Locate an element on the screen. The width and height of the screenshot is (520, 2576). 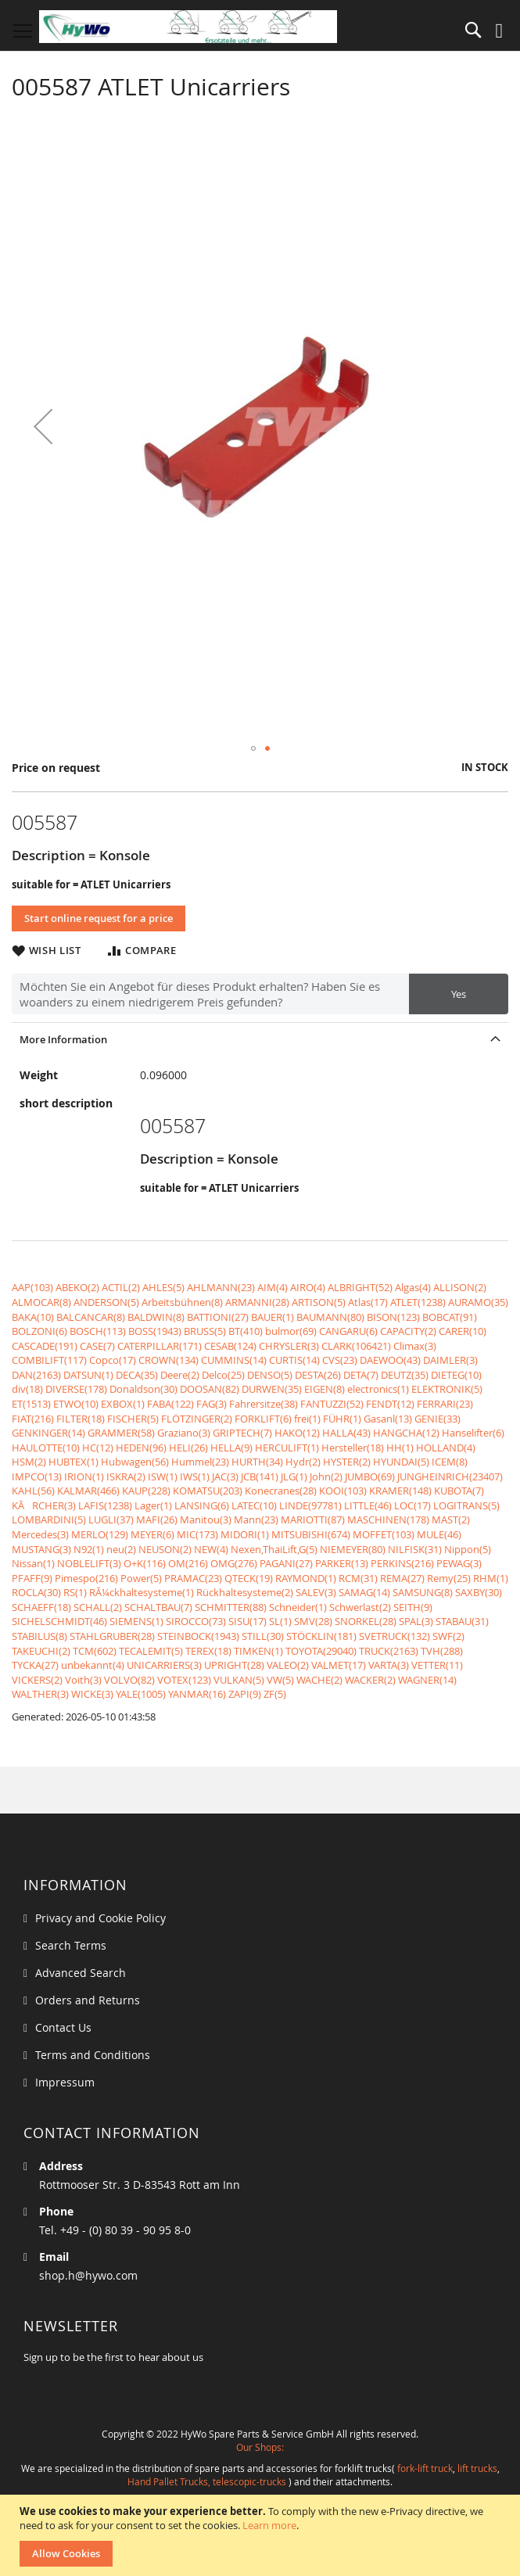
STILL(30) is located at coordinates (263, 1636).